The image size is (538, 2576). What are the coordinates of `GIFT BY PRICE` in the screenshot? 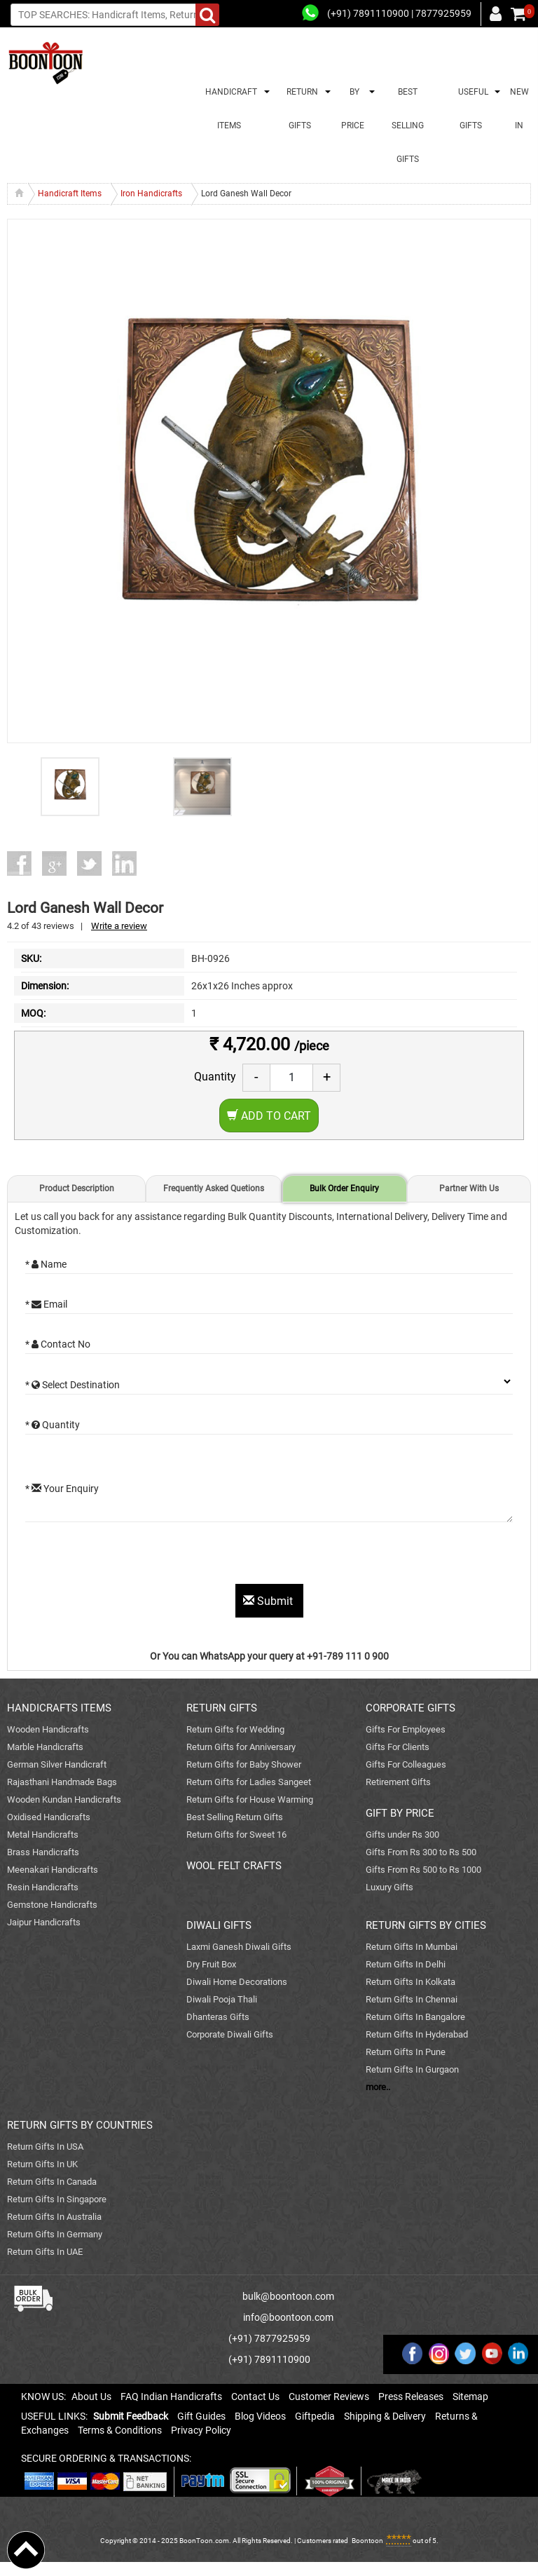 It's located at (400, 1813).